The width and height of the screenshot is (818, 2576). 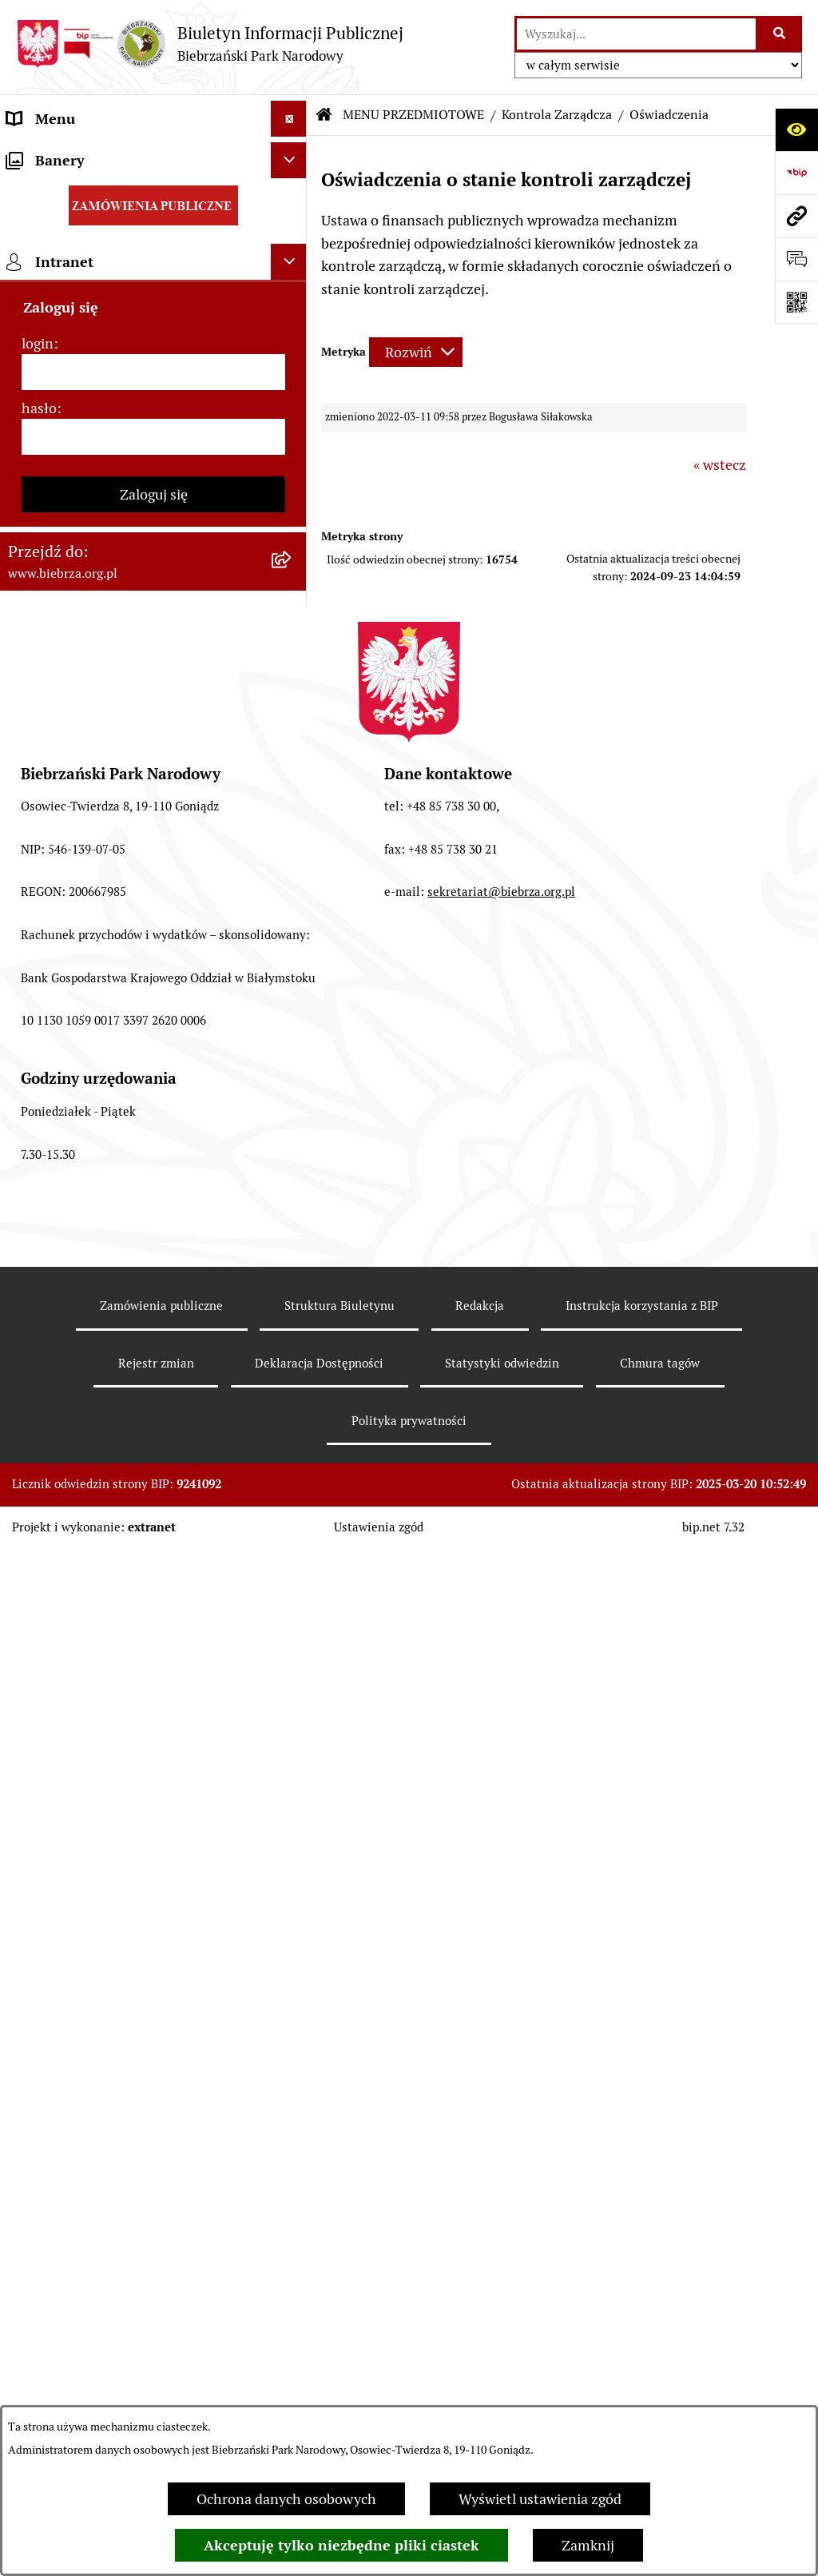 I want to click on [rozwiń: Ogłoszenia Dyrekcji], so click(x=292, y=904).